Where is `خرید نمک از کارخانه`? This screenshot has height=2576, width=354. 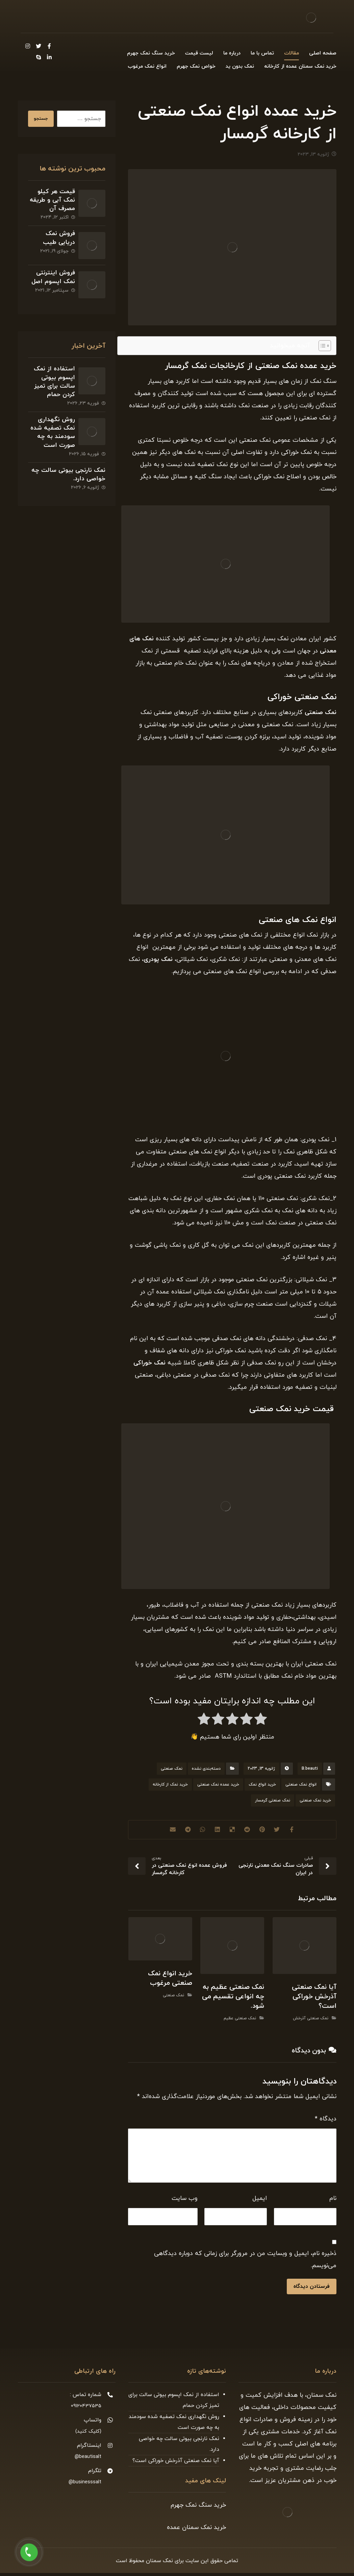 خرید نمک از کارخانه is located at coordinates (170, 1786).